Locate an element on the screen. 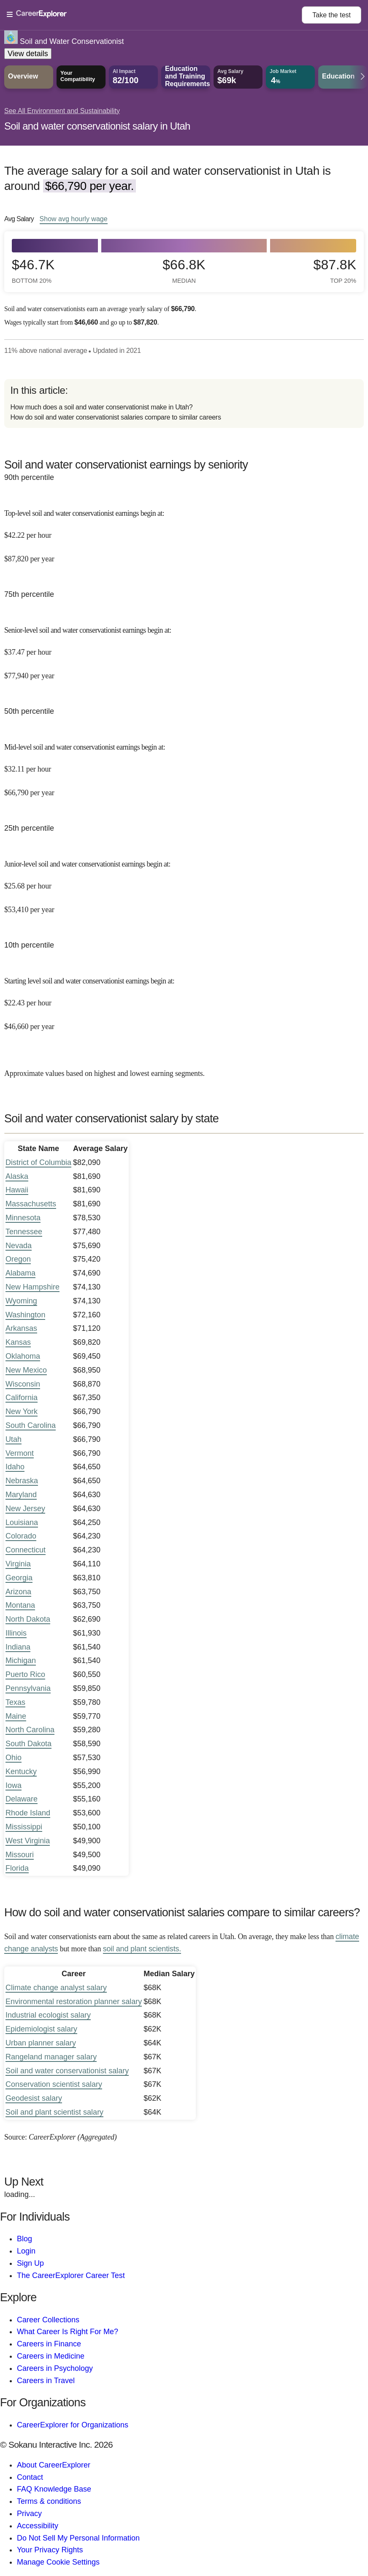 This screenshot has width=368, height=2576. New York is located at coordinates (21, 1411).